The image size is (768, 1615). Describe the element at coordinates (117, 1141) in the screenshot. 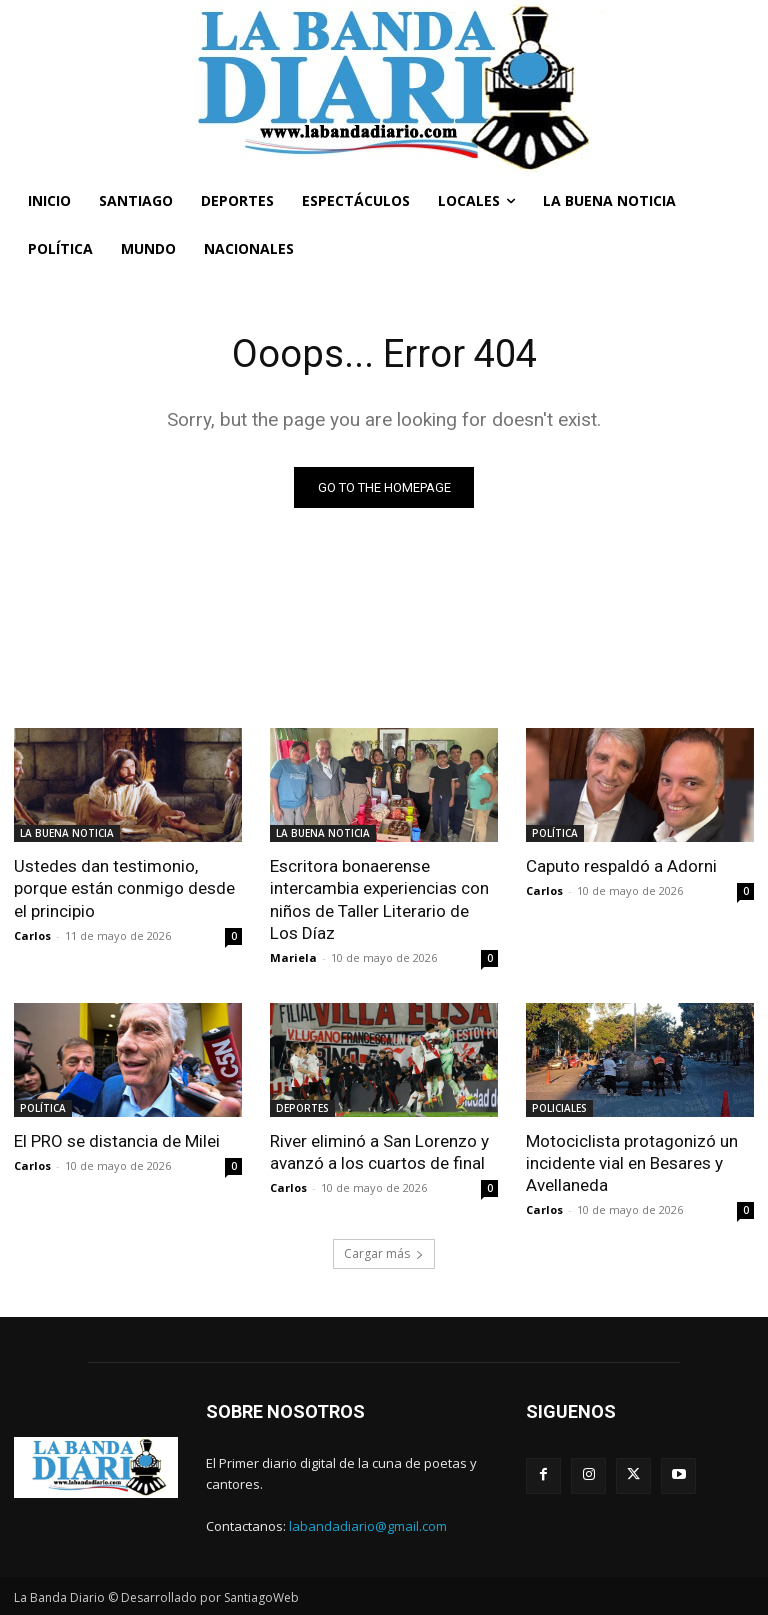

I see `El PRO se distancia de Milei` at that location.